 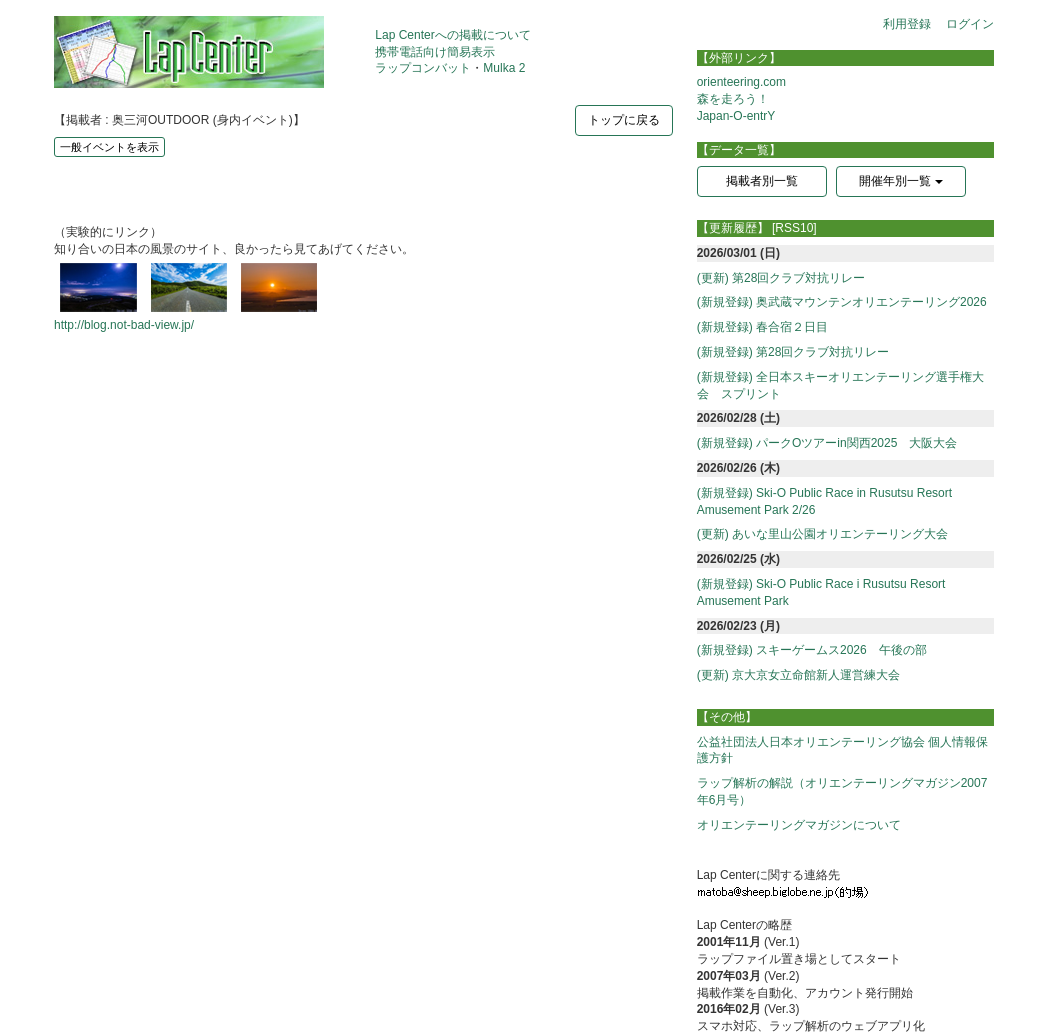 What do you see at coordinates (736, 116) in the screenshot?
I see `Japan-O-entrY` at bounding box center [736, 116].